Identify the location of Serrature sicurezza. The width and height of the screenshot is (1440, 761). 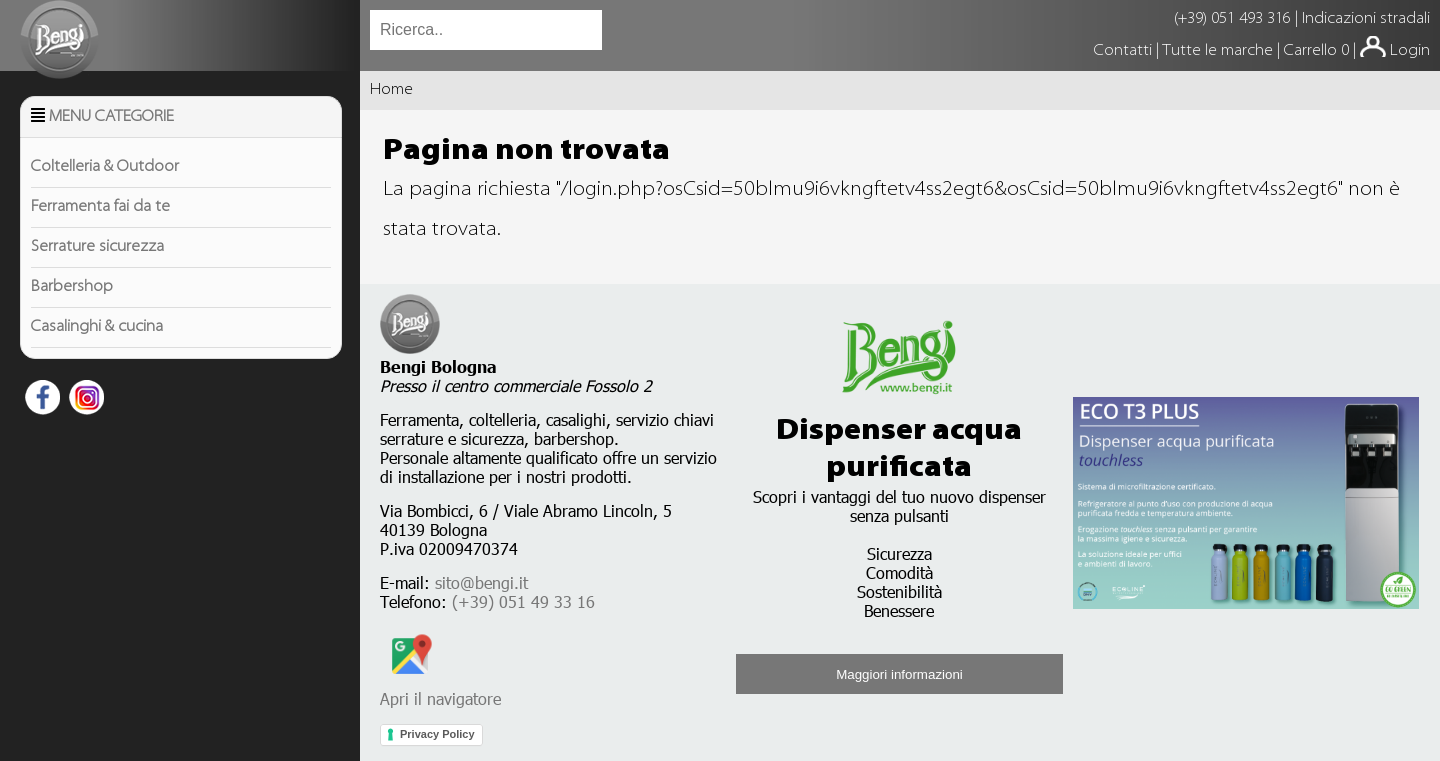
(97, 247).